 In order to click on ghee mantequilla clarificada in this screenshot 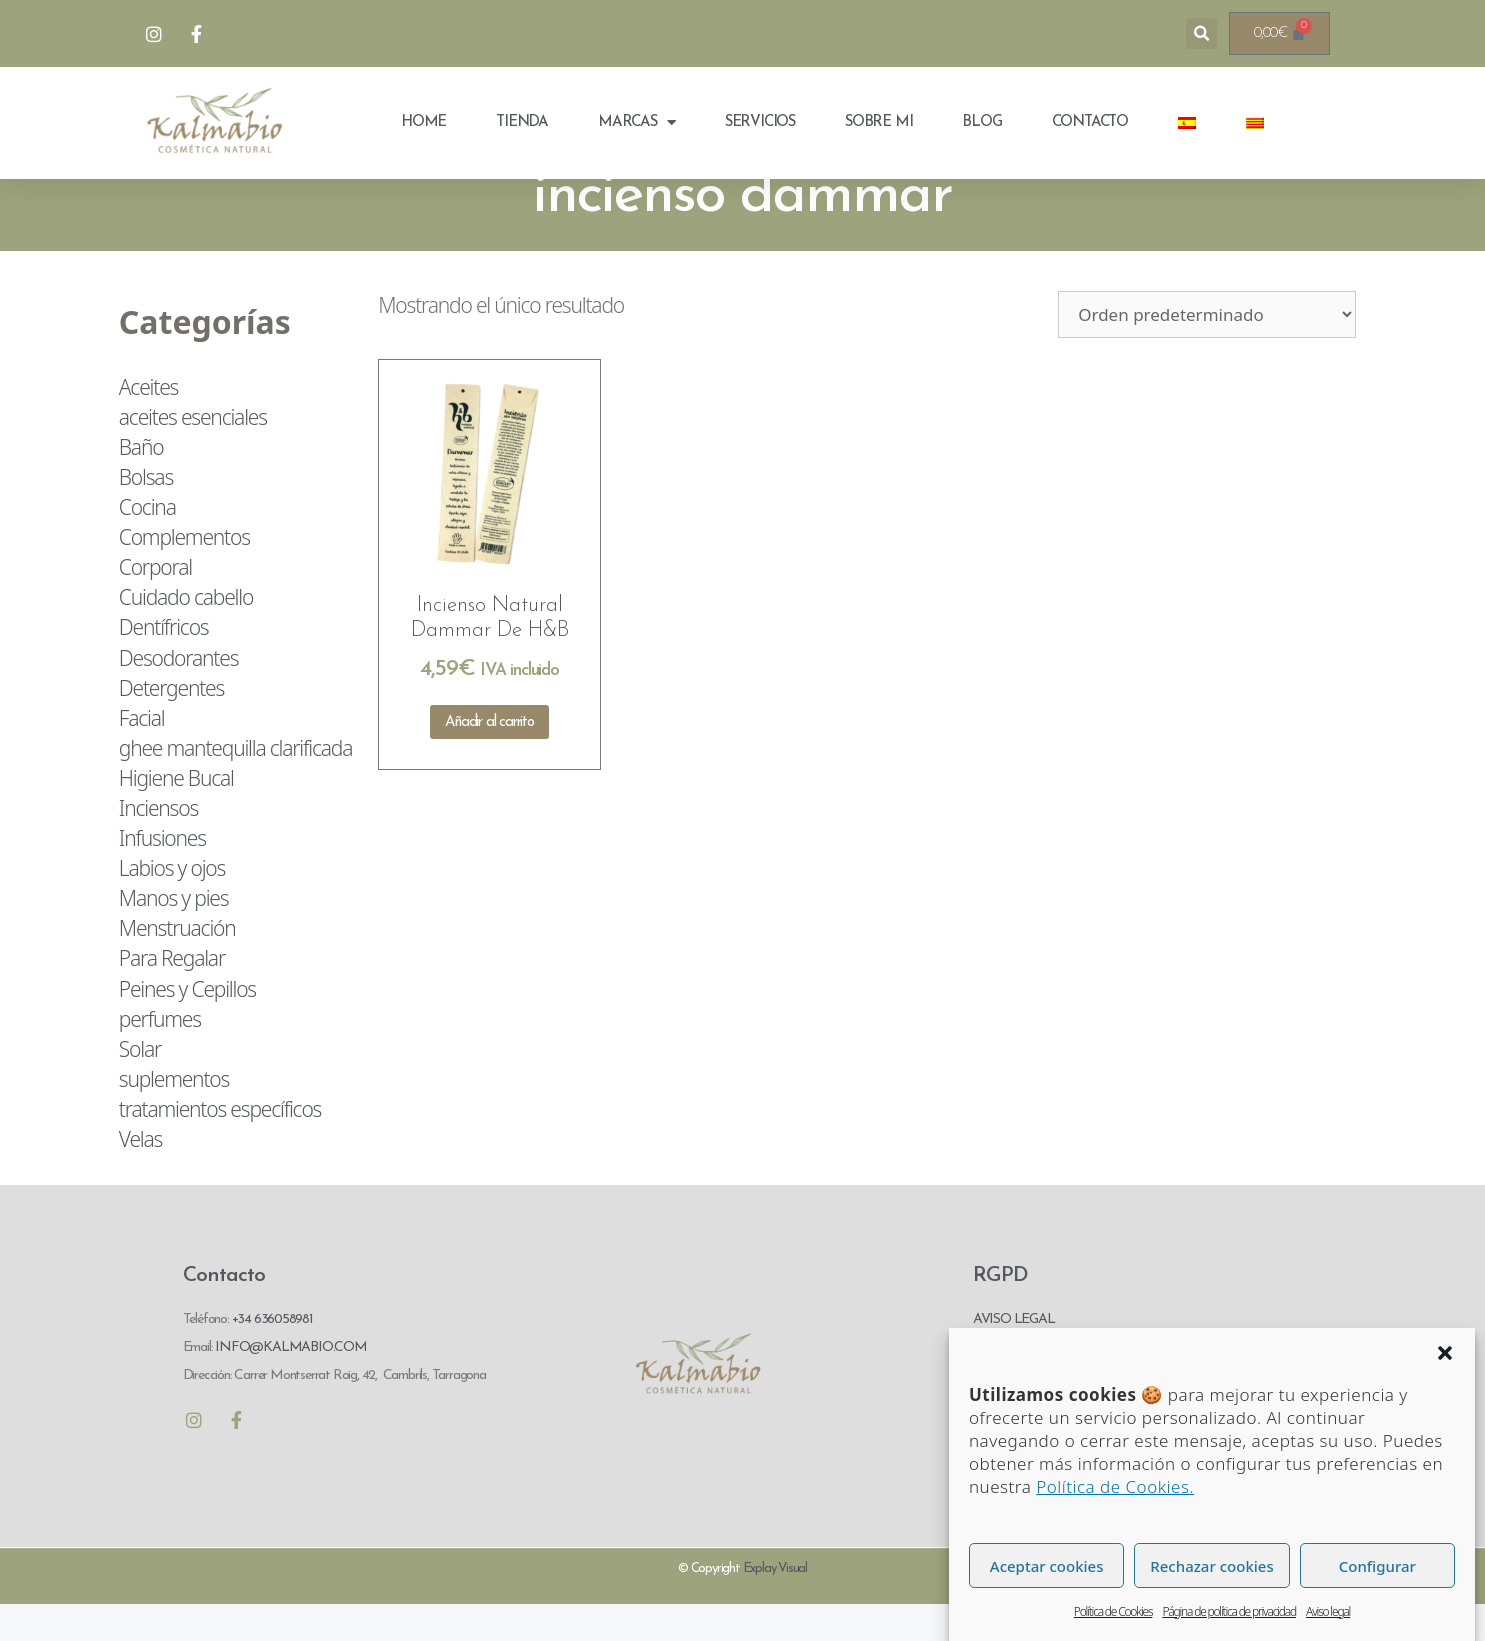, I will do `click(235, 784)`.